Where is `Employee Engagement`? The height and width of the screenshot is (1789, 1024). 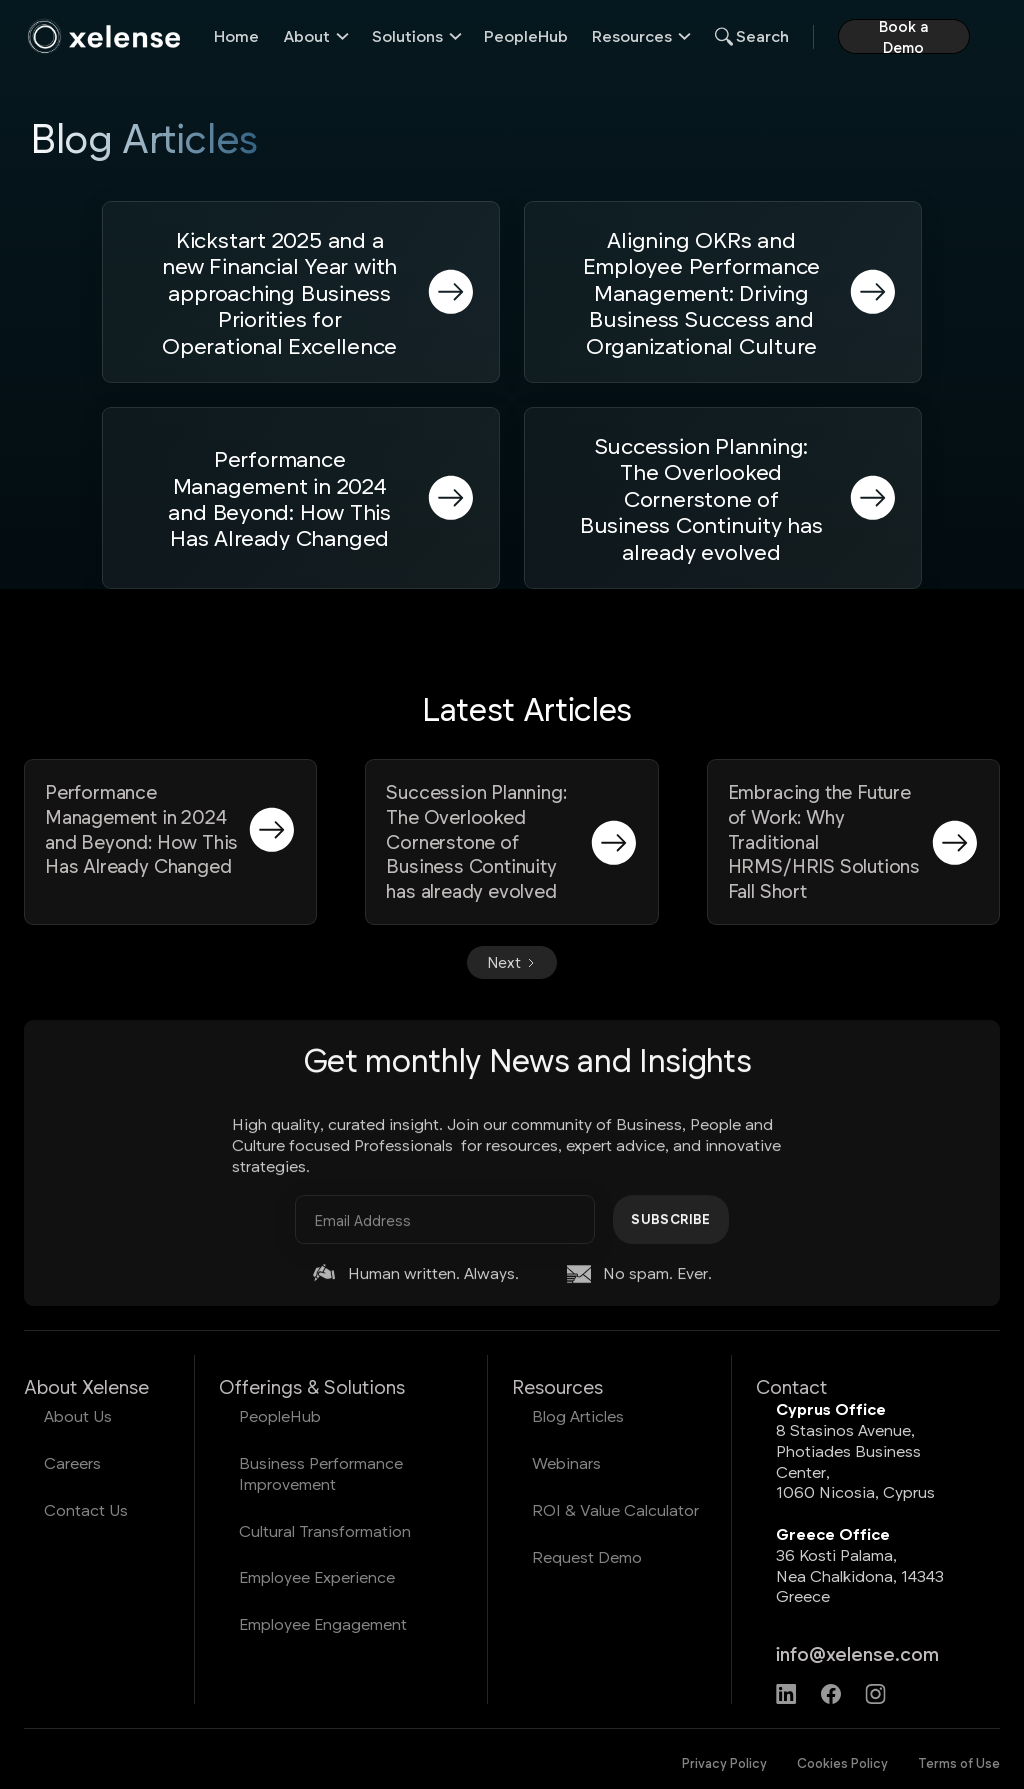 Employee Engagement is located at coordinates (323, 1623).